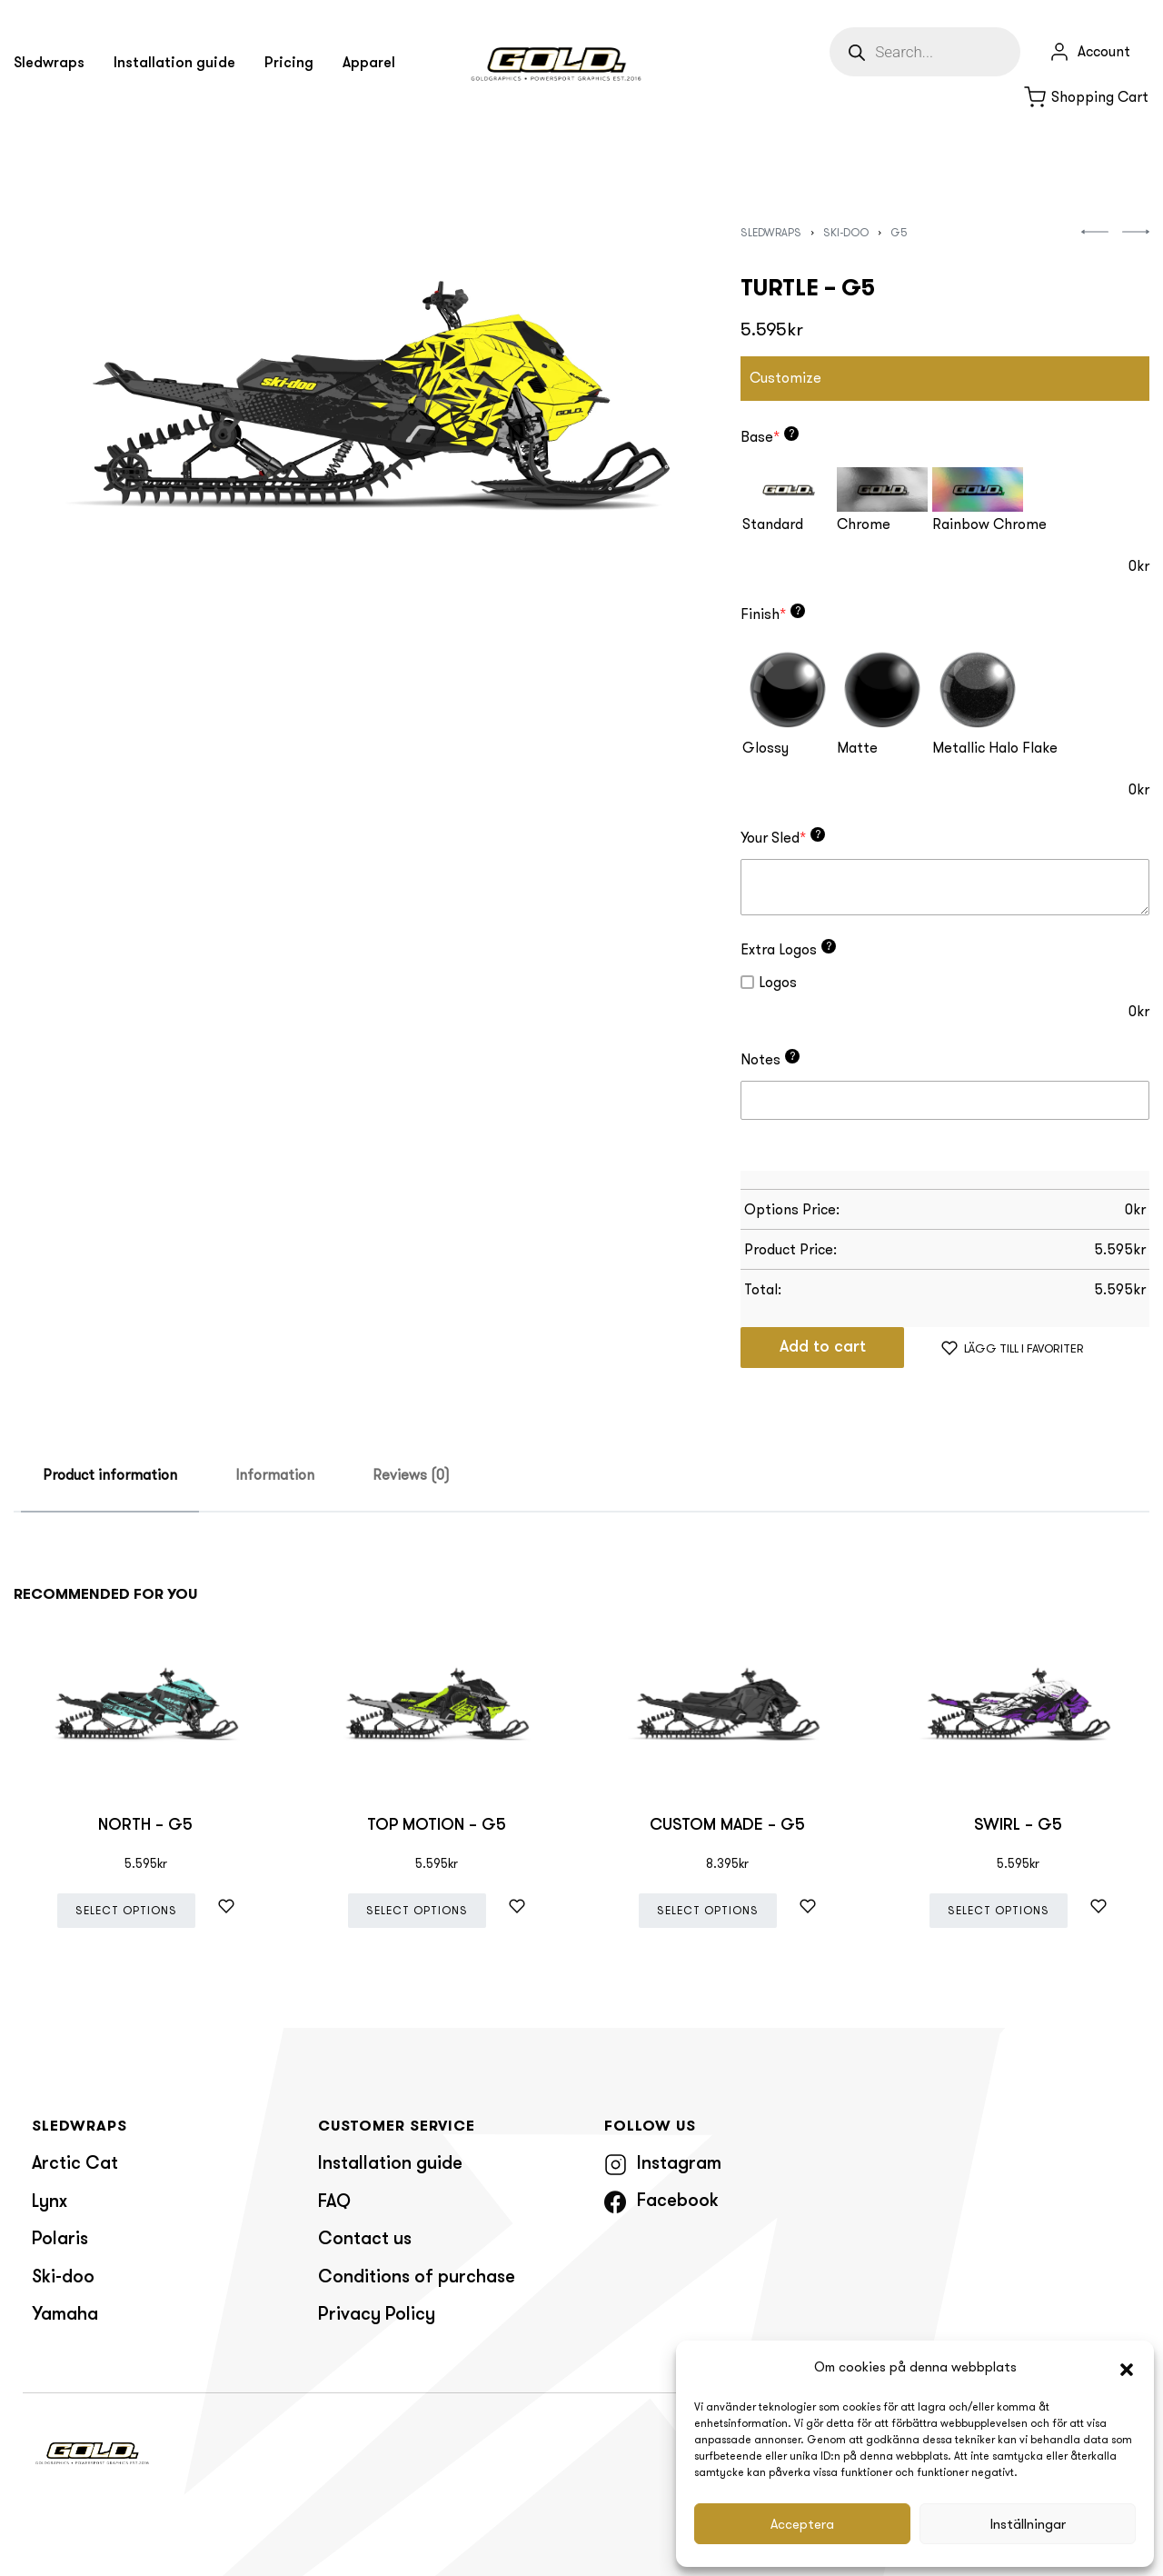  I want to click on Select options [Add “CUSTOM MADE - G5” to your cart], so click(708, 1910).